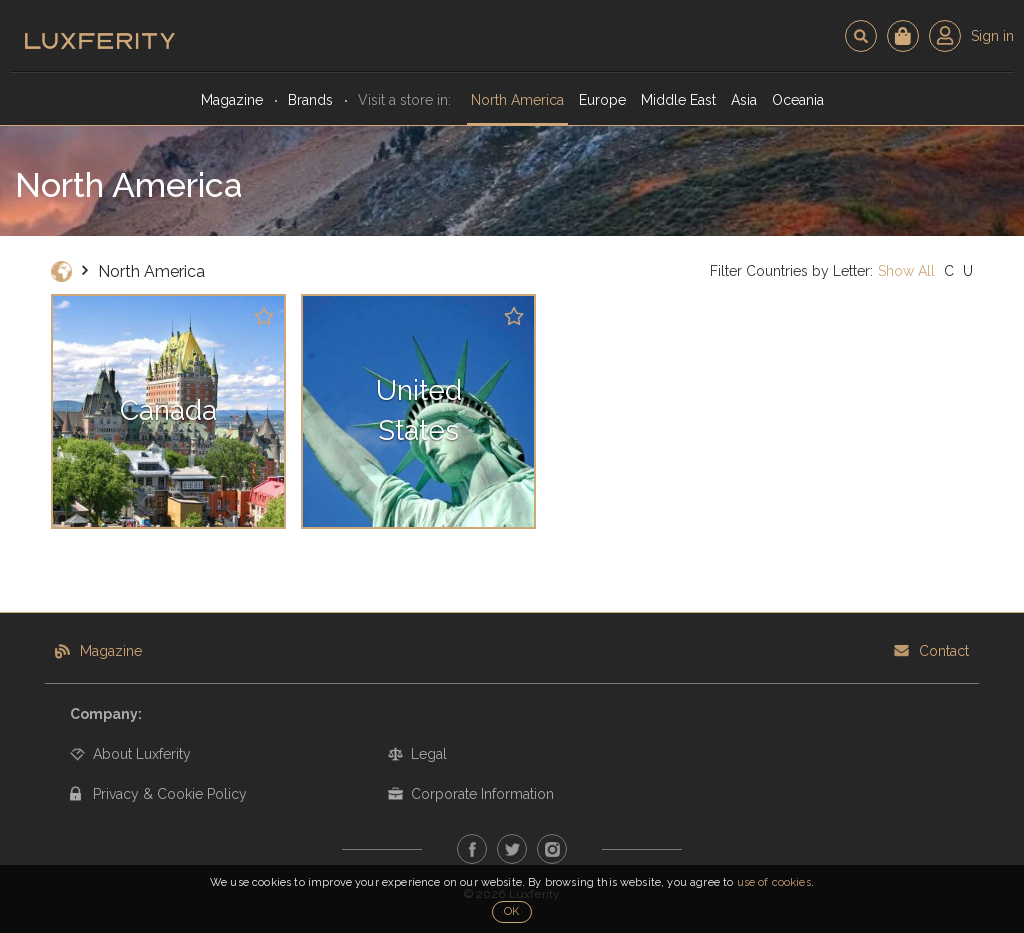  What do you see at coordinates (517, 100) in the screenshot?
I see `North America` at bounding box center [517, 100].